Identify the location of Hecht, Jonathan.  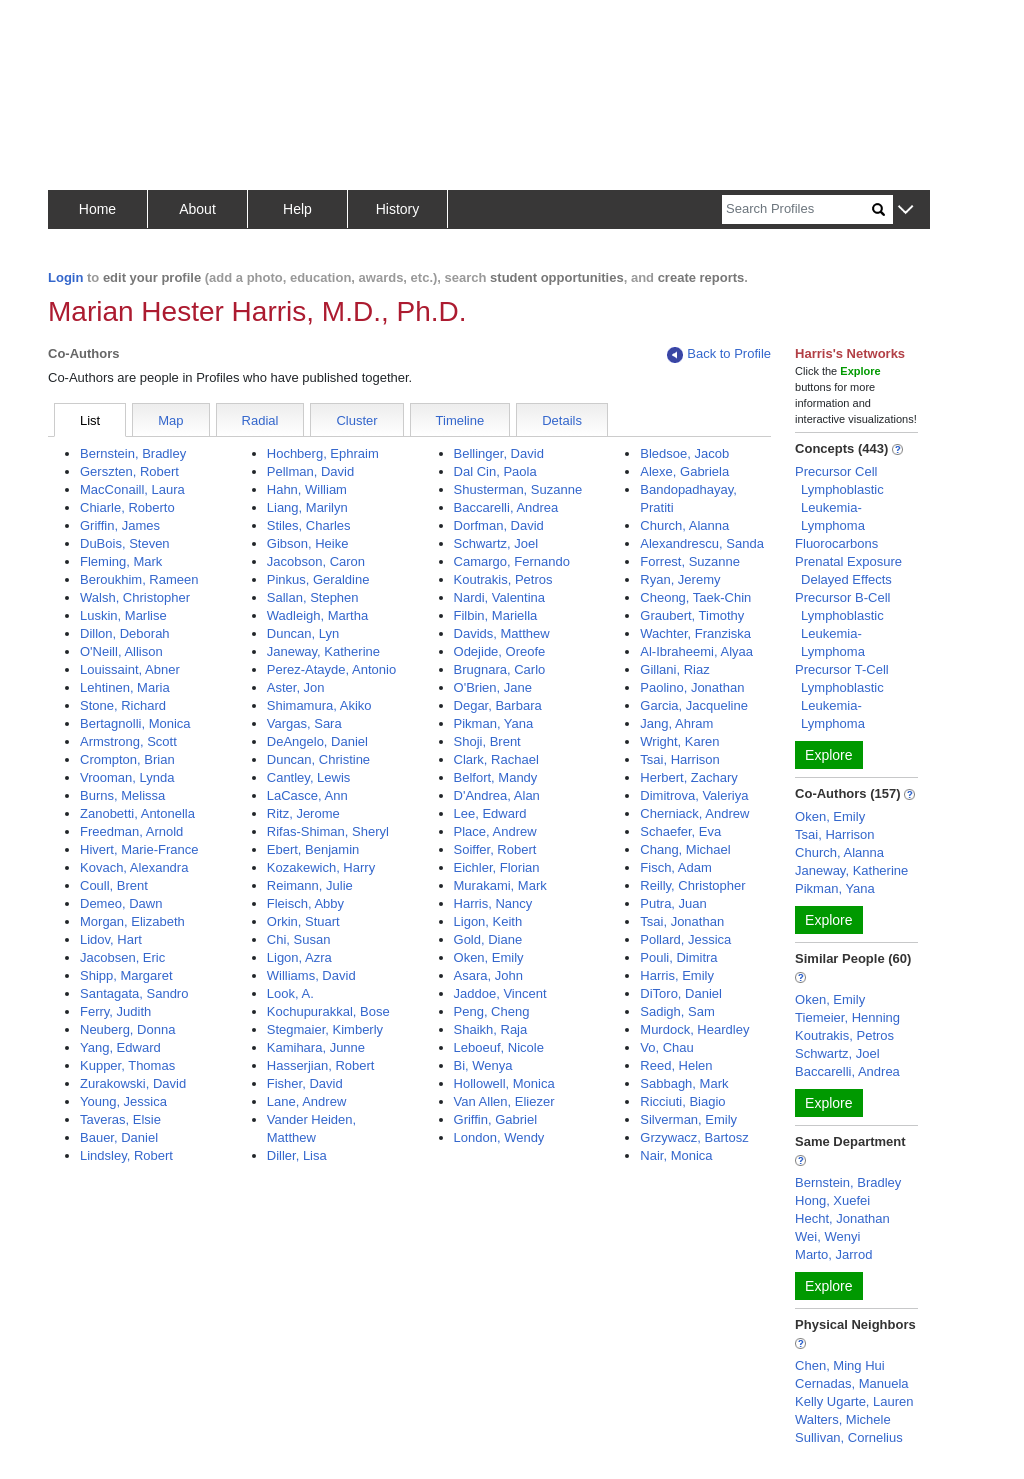
(842, 1218).